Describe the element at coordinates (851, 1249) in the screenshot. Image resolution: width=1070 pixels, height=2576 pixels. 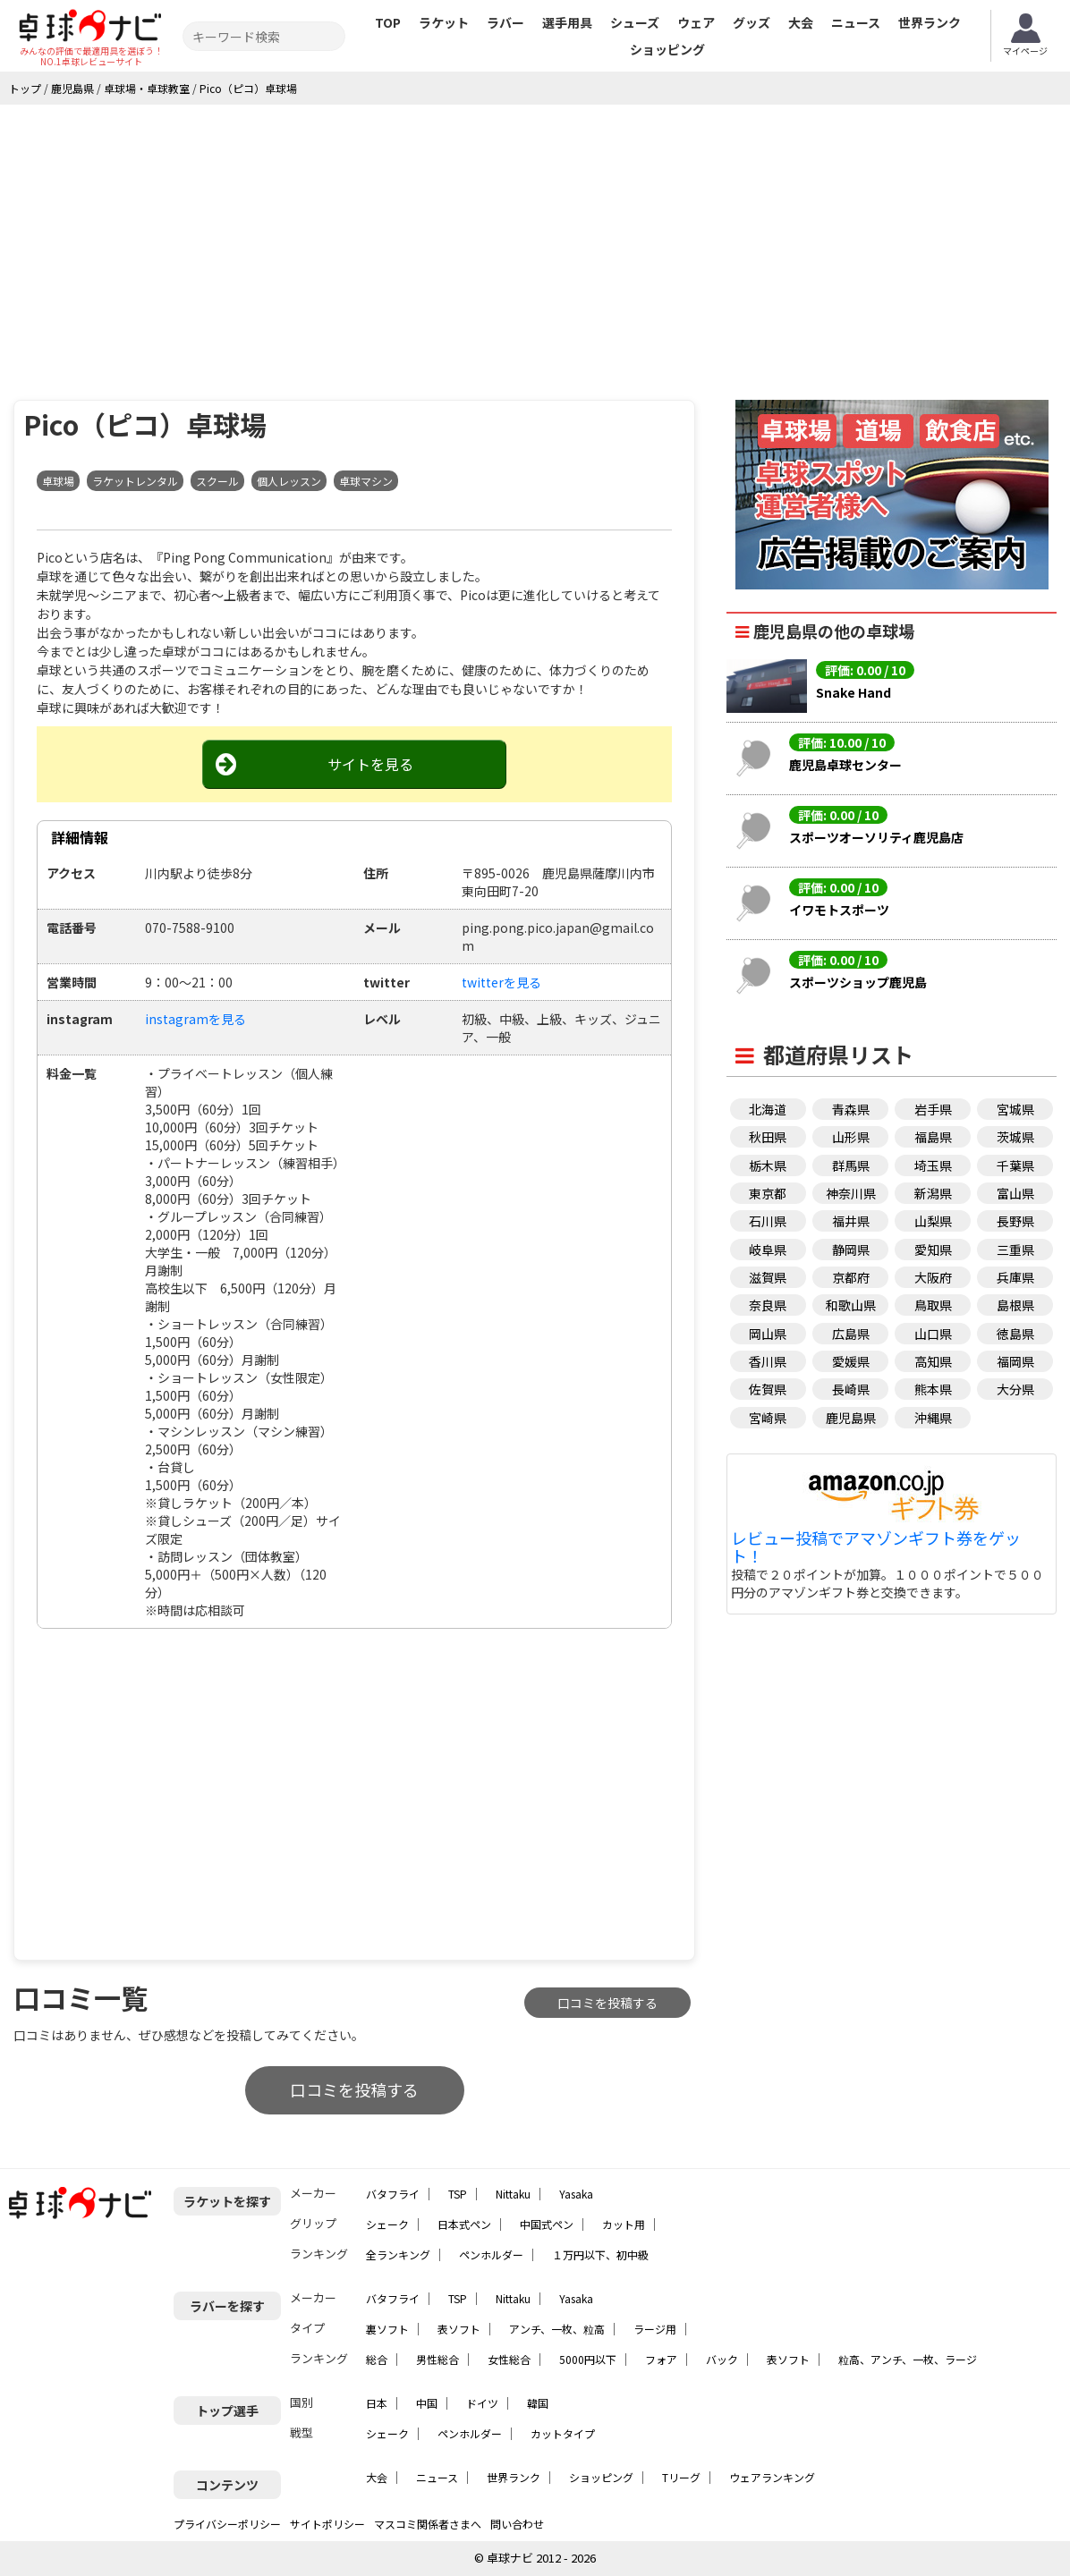
I see `静岡県` at that location.